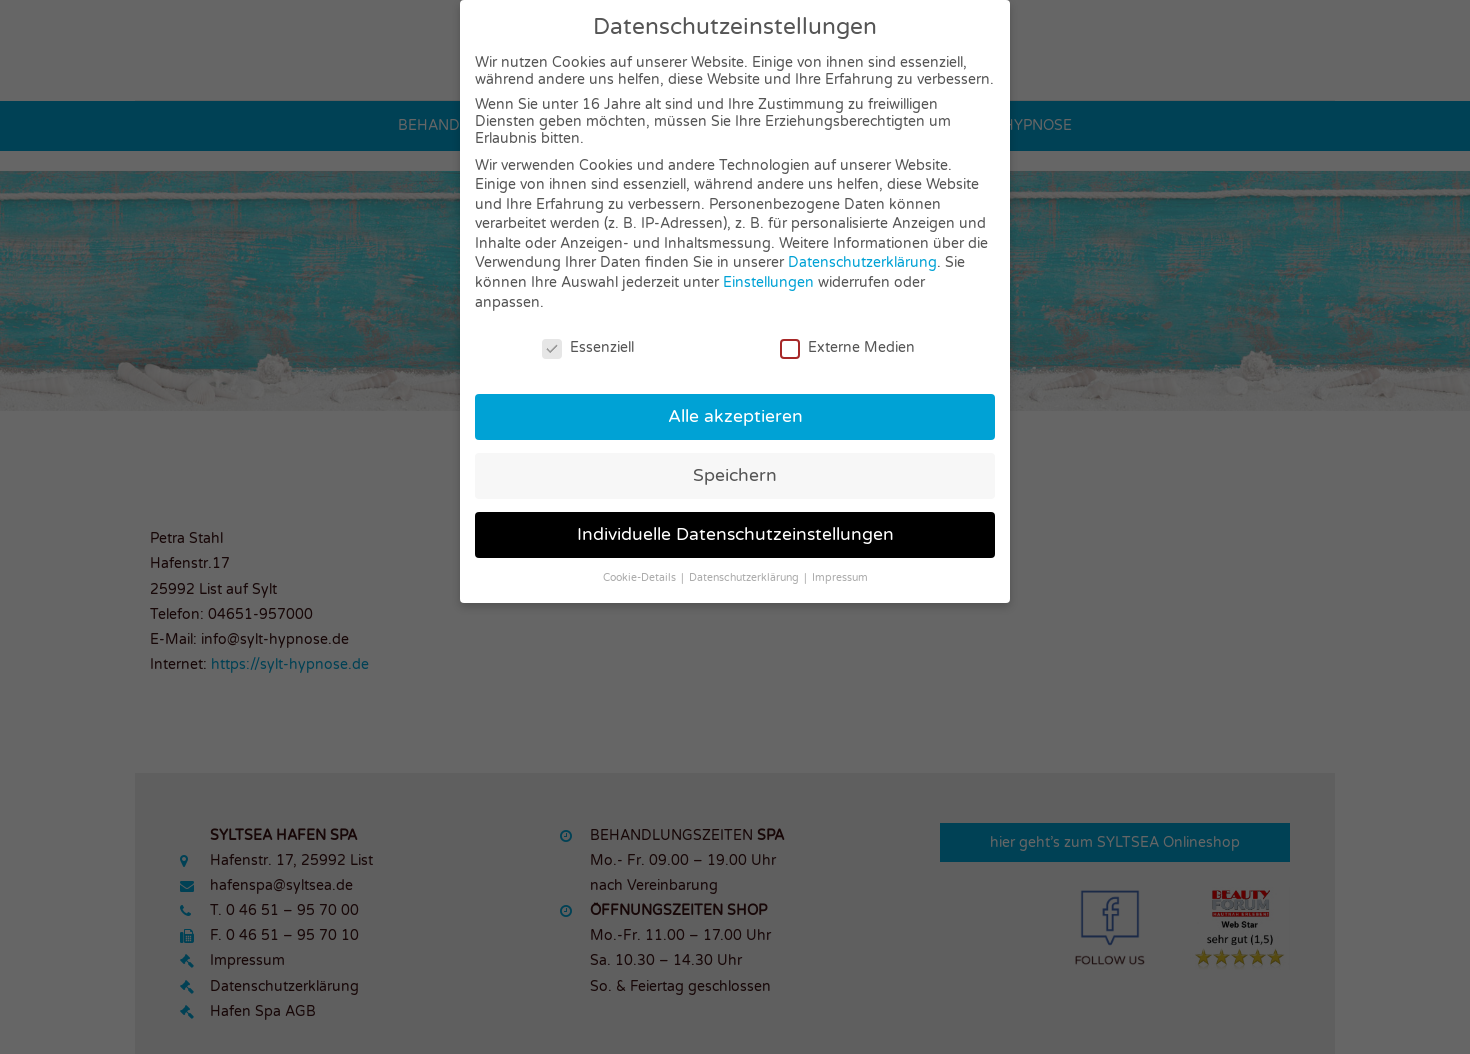  What do you see at coordinates (745, 577) in the screenshot?
I see `Datenschutzerklärung [button]` at bounding box center [745, 577].